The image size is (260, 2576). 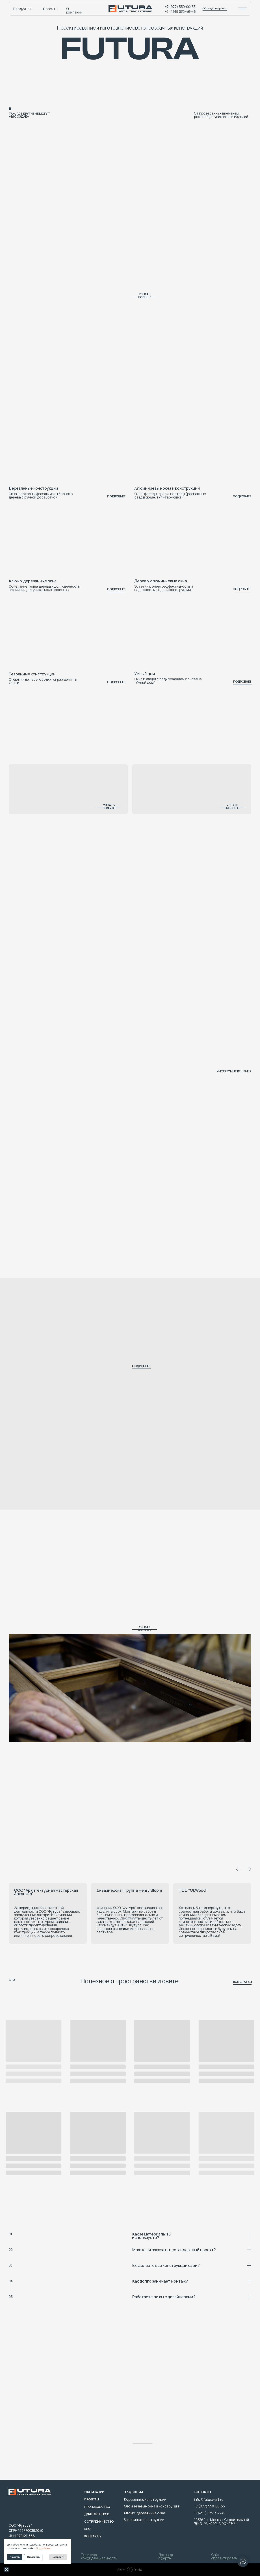 I want to click on Деревянные конструкции, so click(x=145, y=2499).